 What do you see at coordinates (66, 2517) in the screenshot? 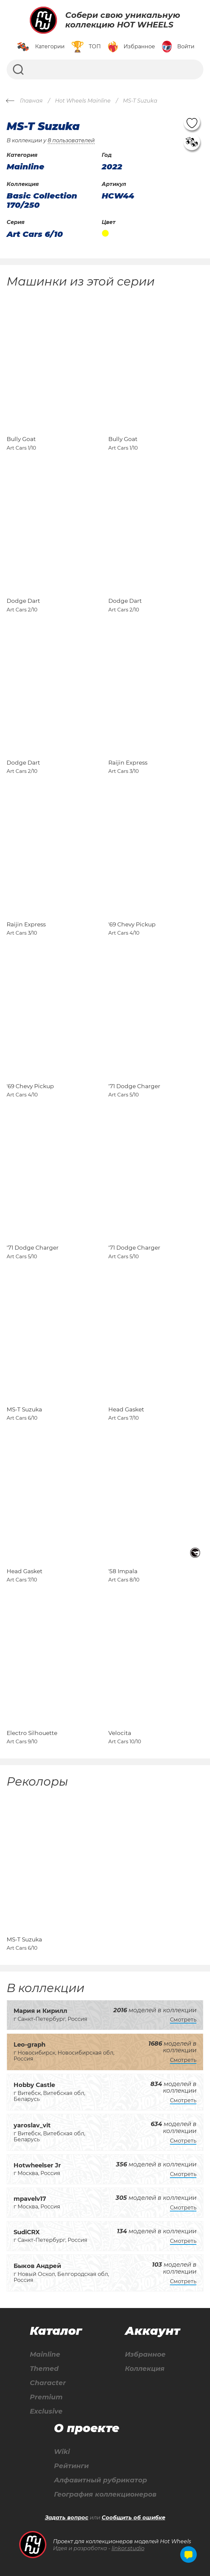
I see `Задать вопрос` at bounding box center [66, 2517].